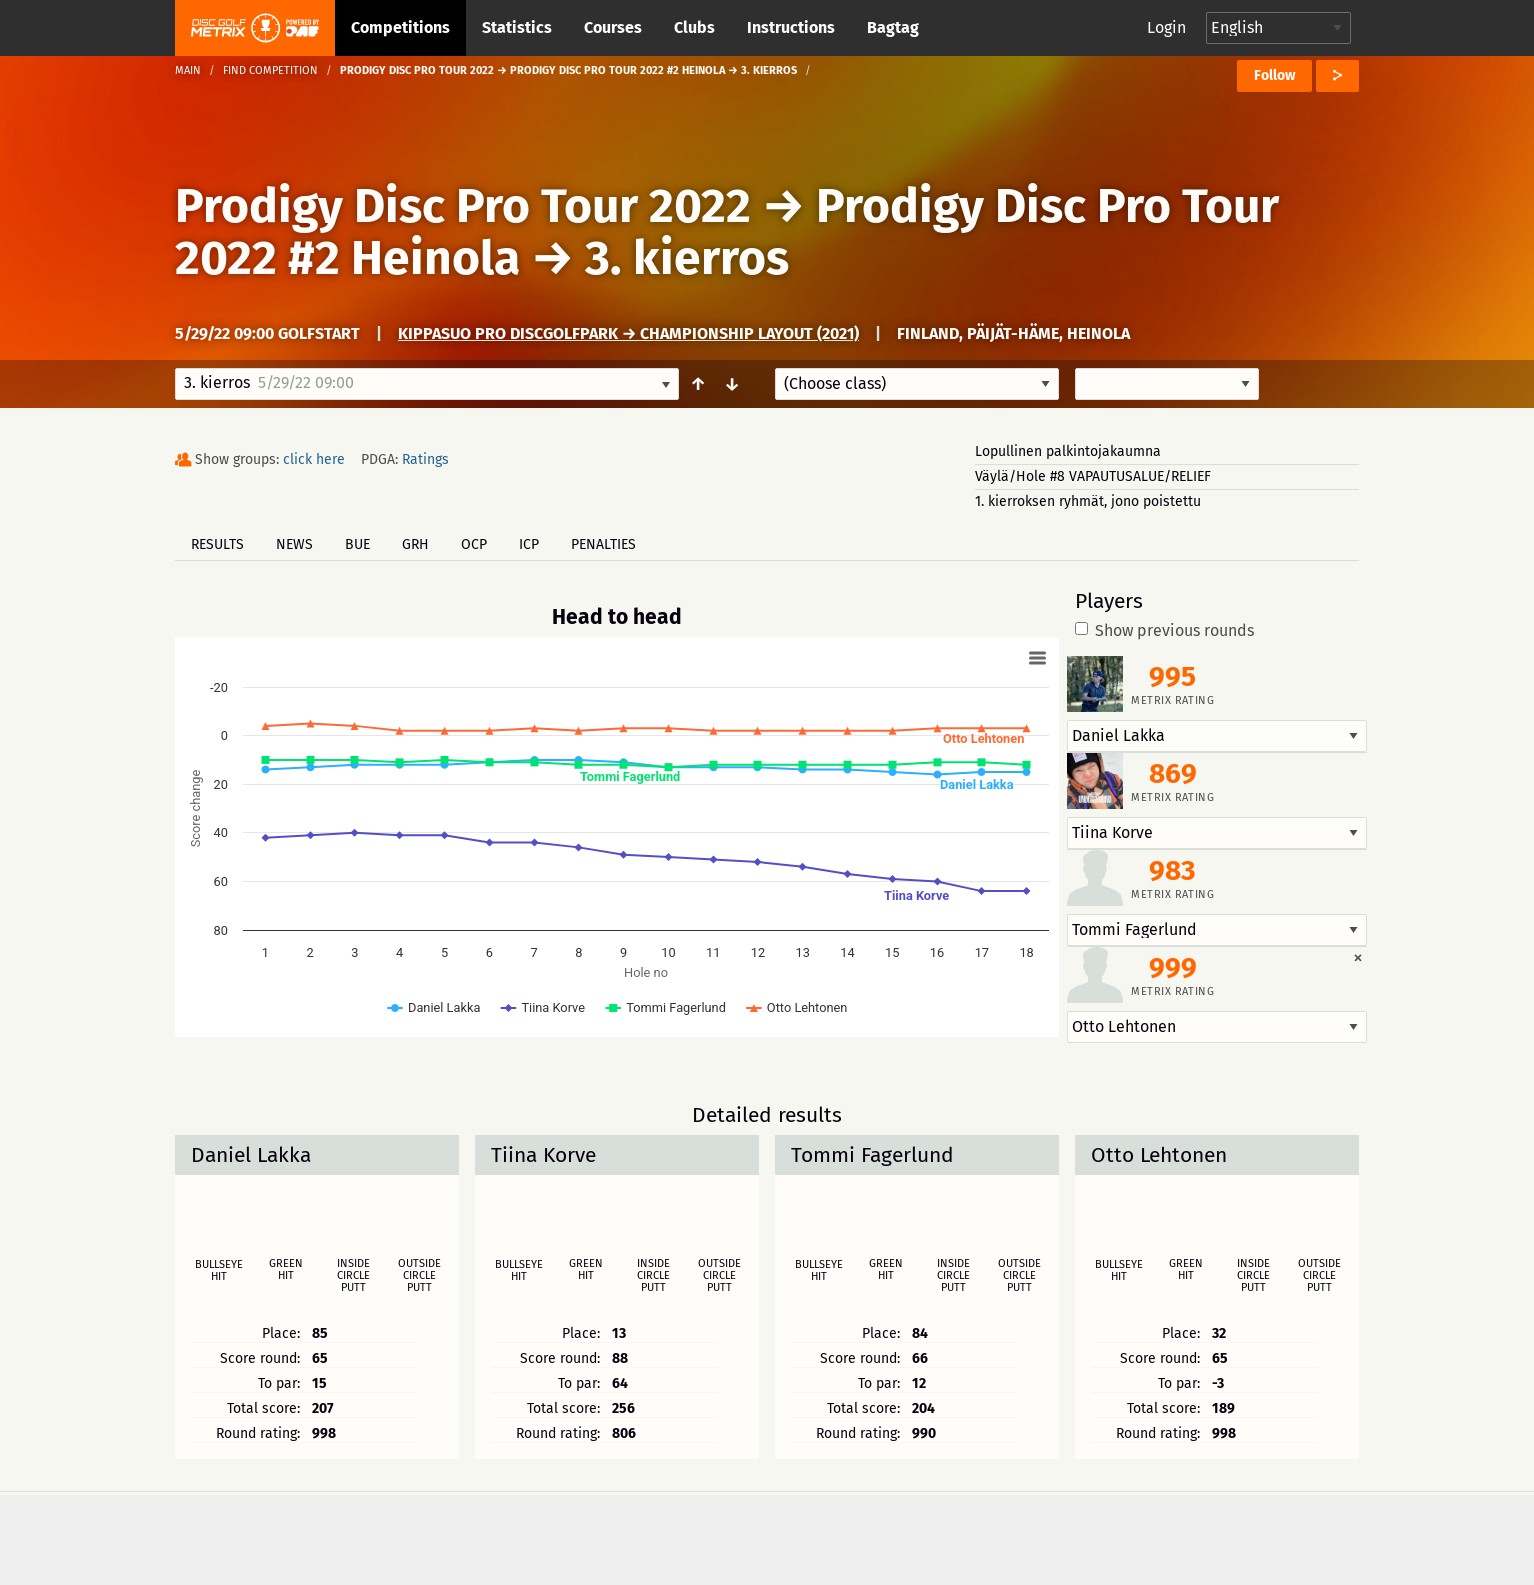  I want to click on Show previous rounds, so click(1164, 631).